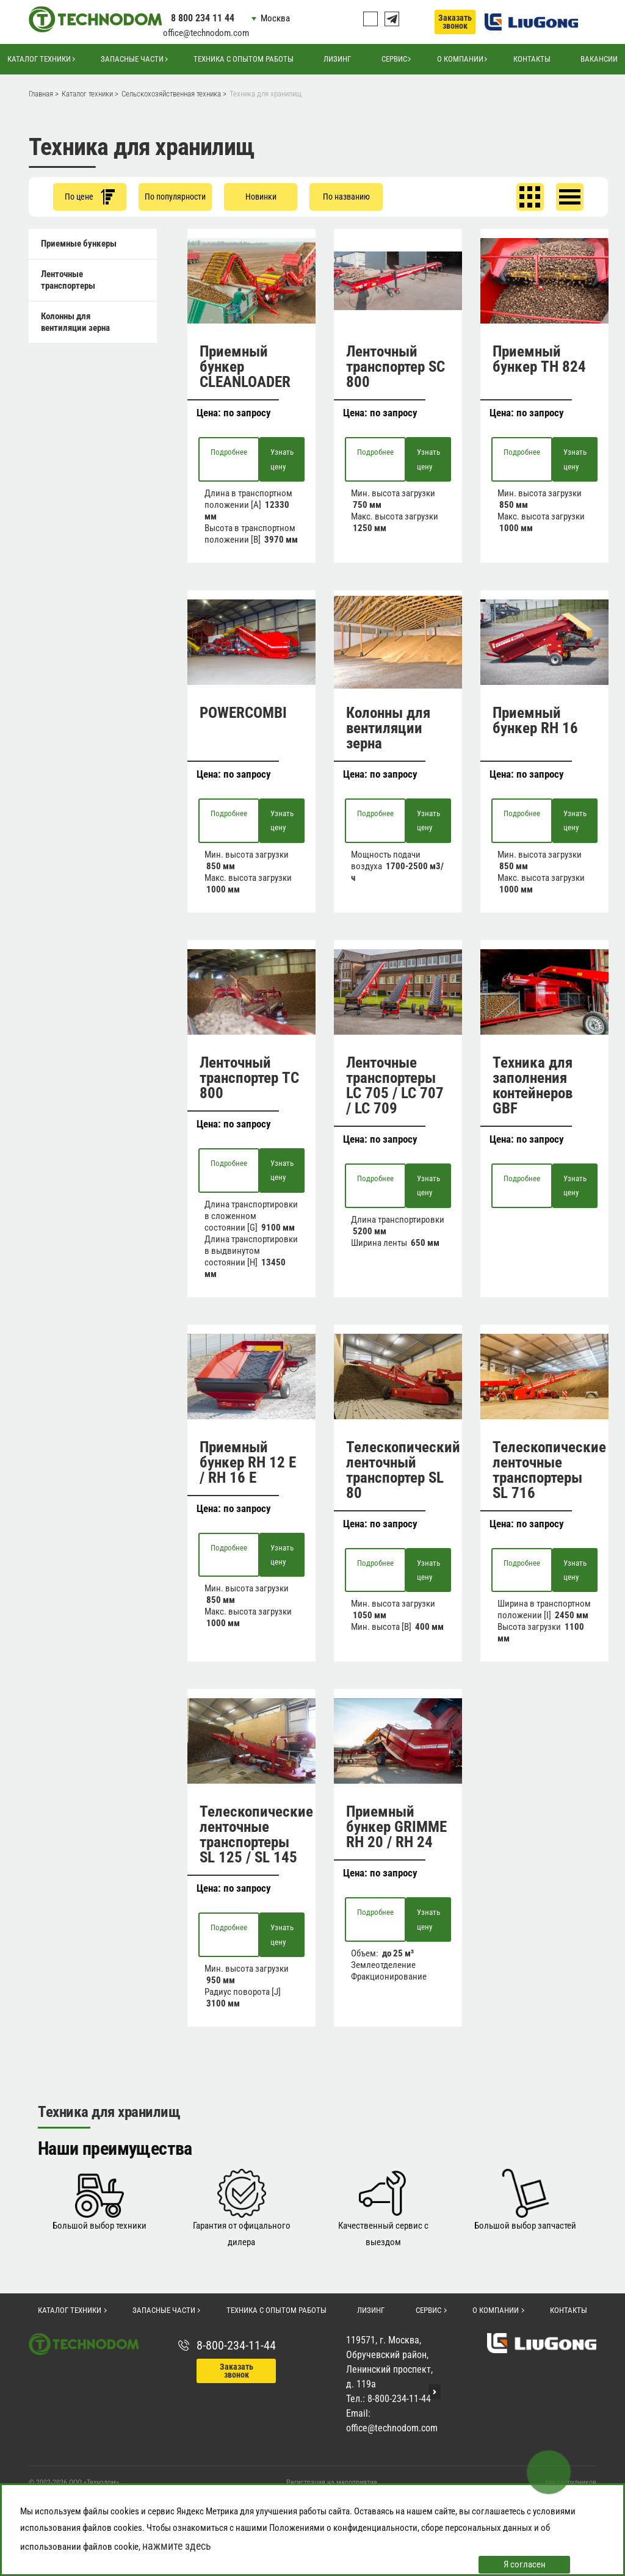  Describe the element at coordinates (248, 1462) in the screenshot. I see `Приемный бункер RH 12 E / RH 16 E` at that location.